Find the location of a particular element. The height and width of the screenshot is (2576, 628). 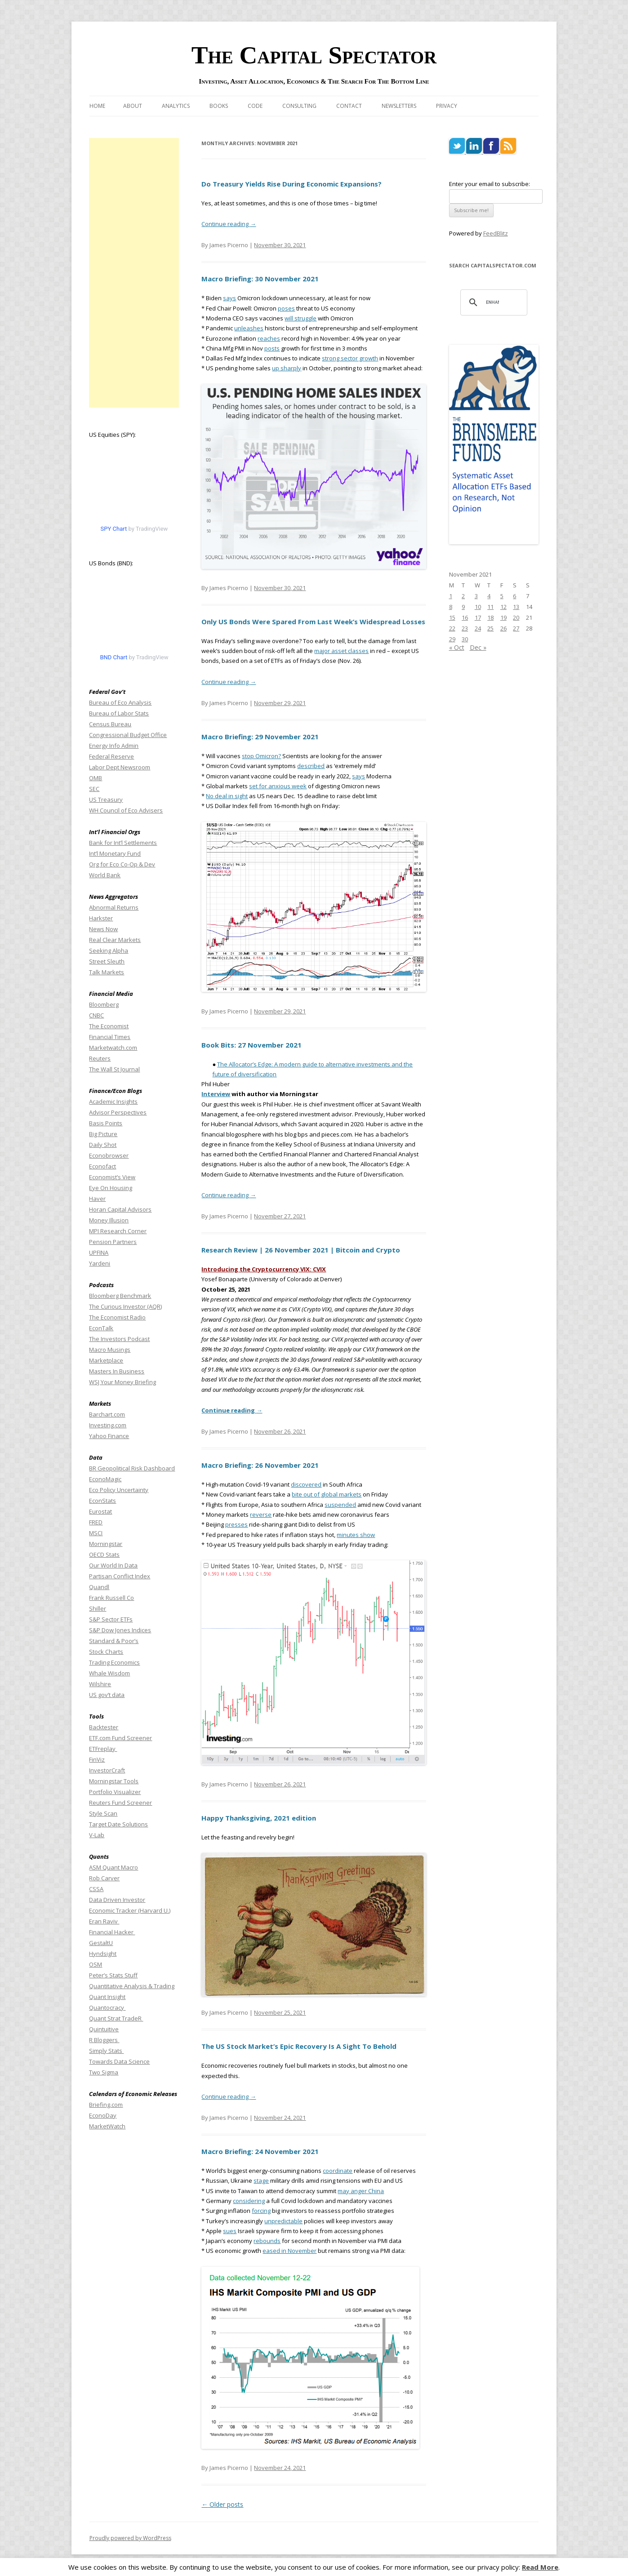

EconoMagic is located at coordinates (105, 1479).